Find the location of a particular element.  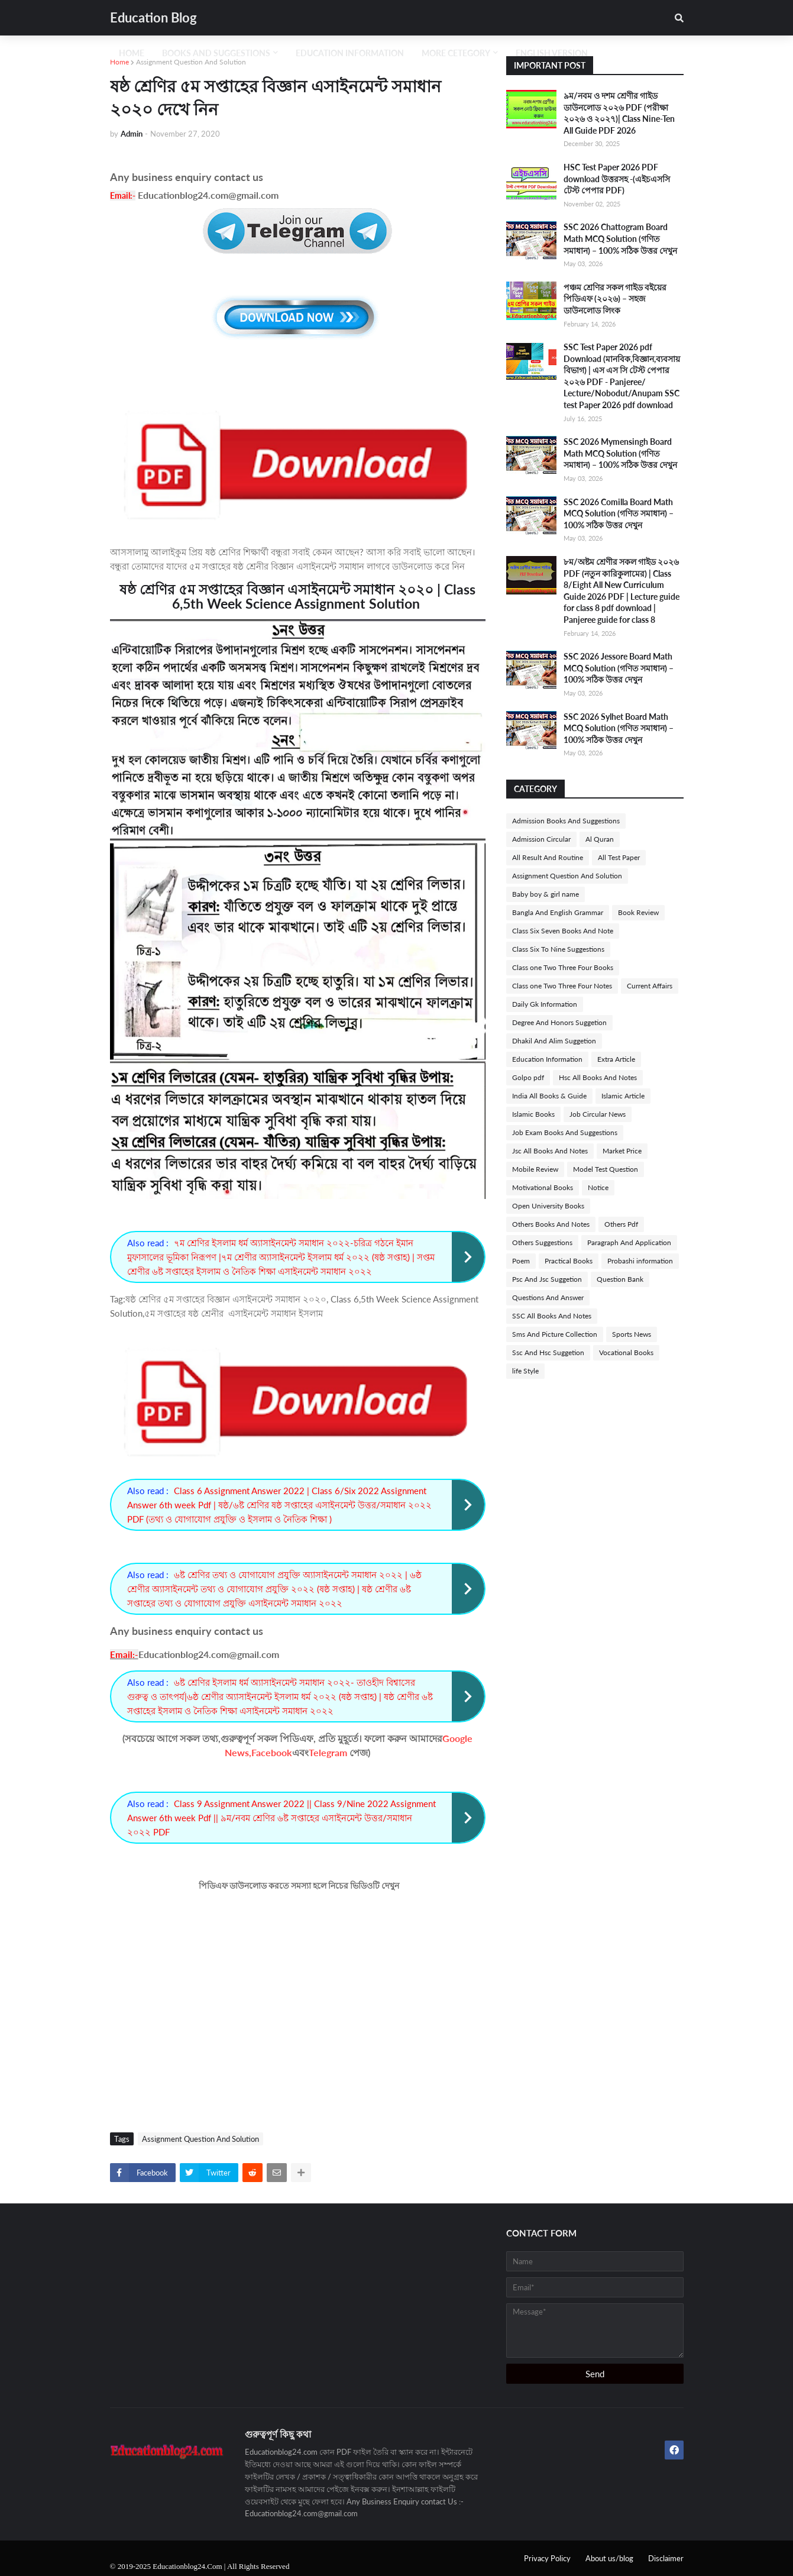

More Cetegory [menuitem] is located at coordinates (456, 53).